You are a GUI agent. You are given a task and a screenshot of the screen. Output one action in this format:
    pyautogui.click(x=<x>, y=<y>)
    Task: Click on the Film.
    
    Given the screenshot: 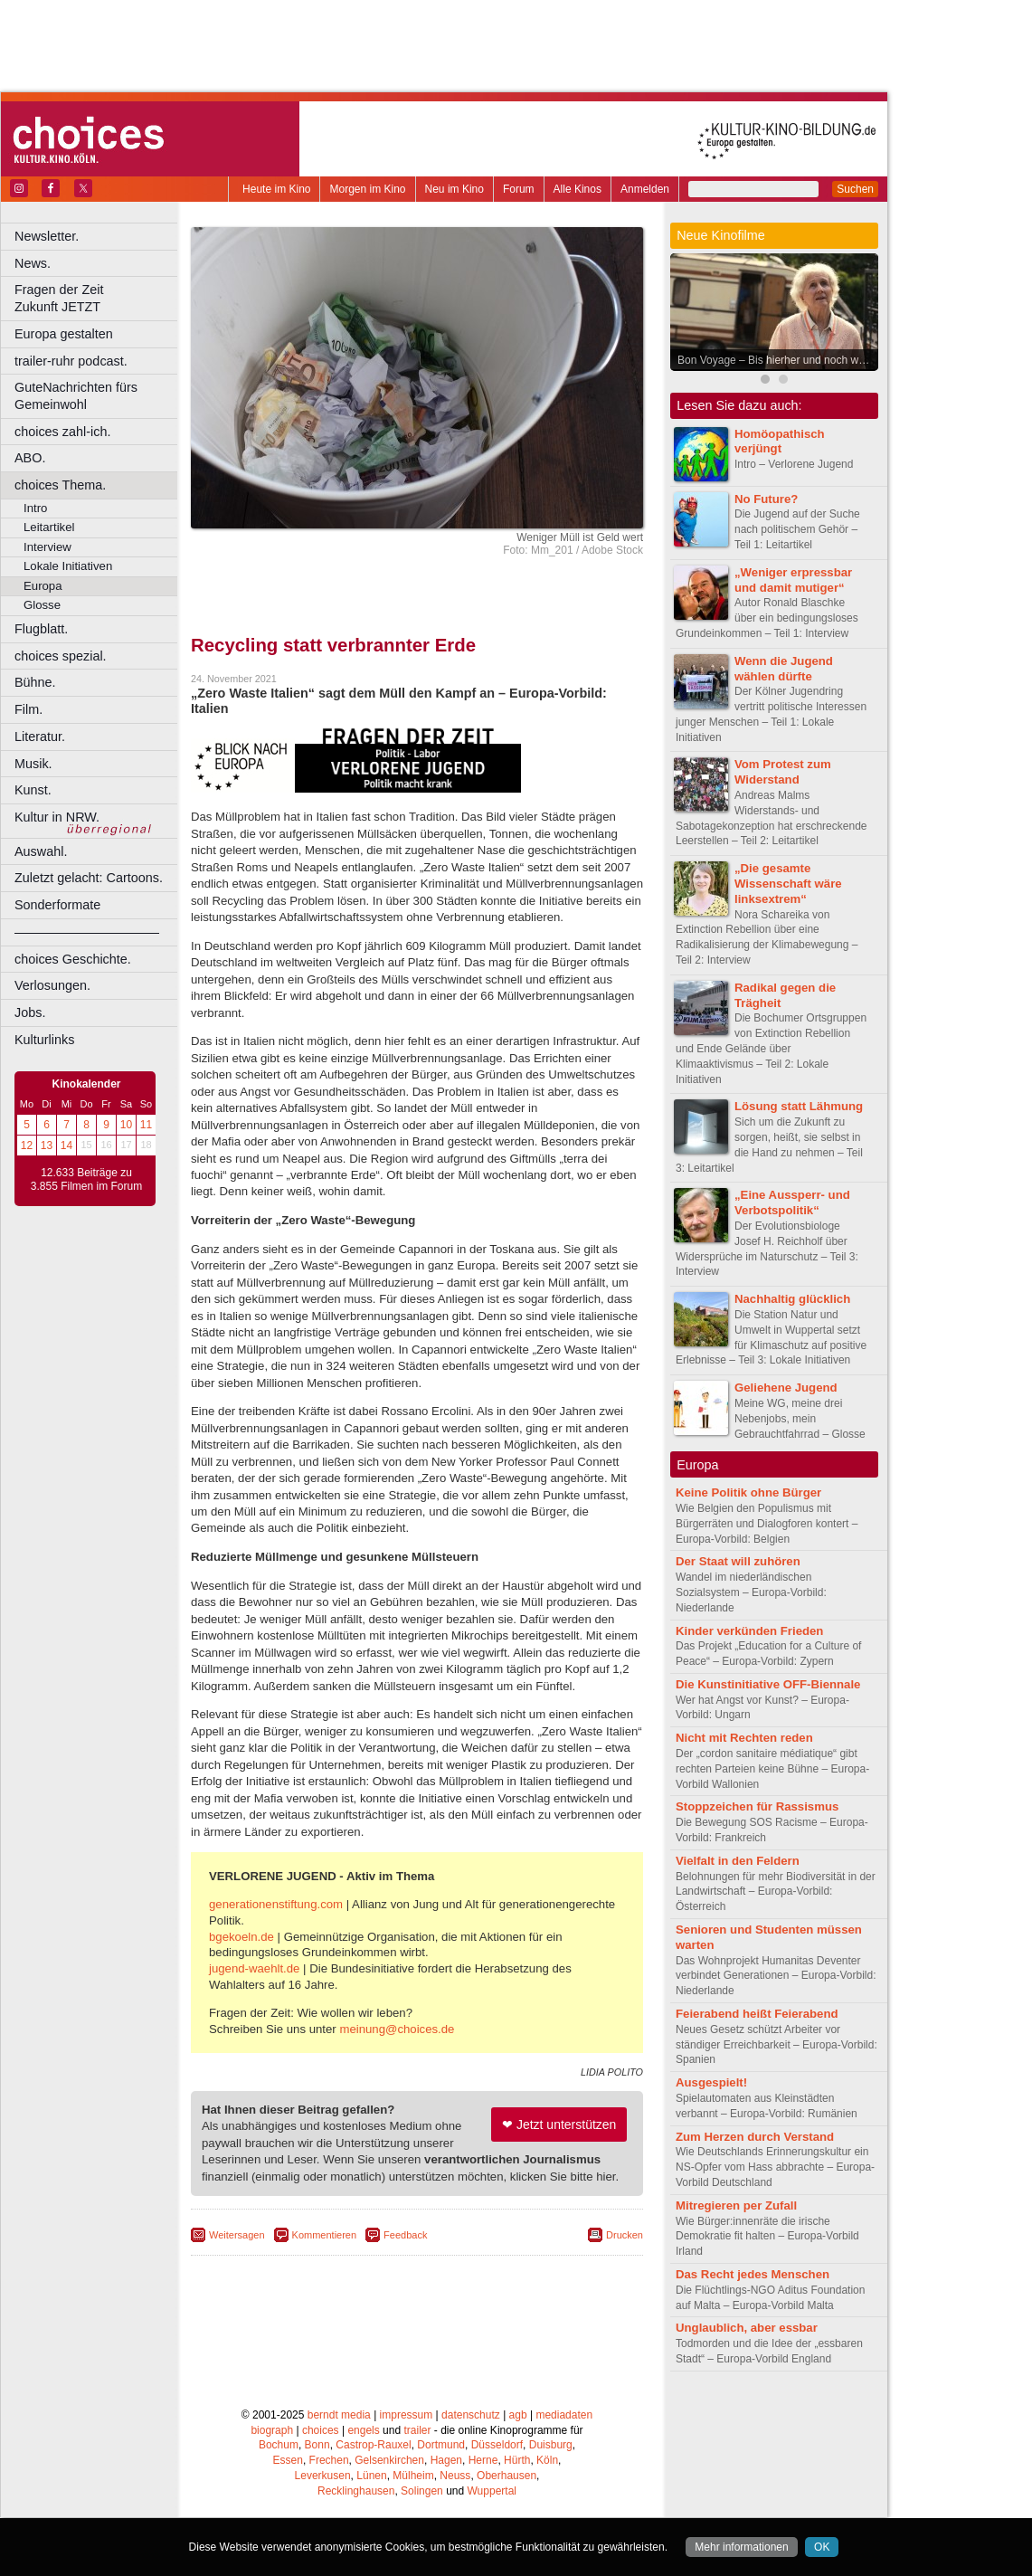 What is the action you would take?
    pyautogui.click(x=28, y=709)
    